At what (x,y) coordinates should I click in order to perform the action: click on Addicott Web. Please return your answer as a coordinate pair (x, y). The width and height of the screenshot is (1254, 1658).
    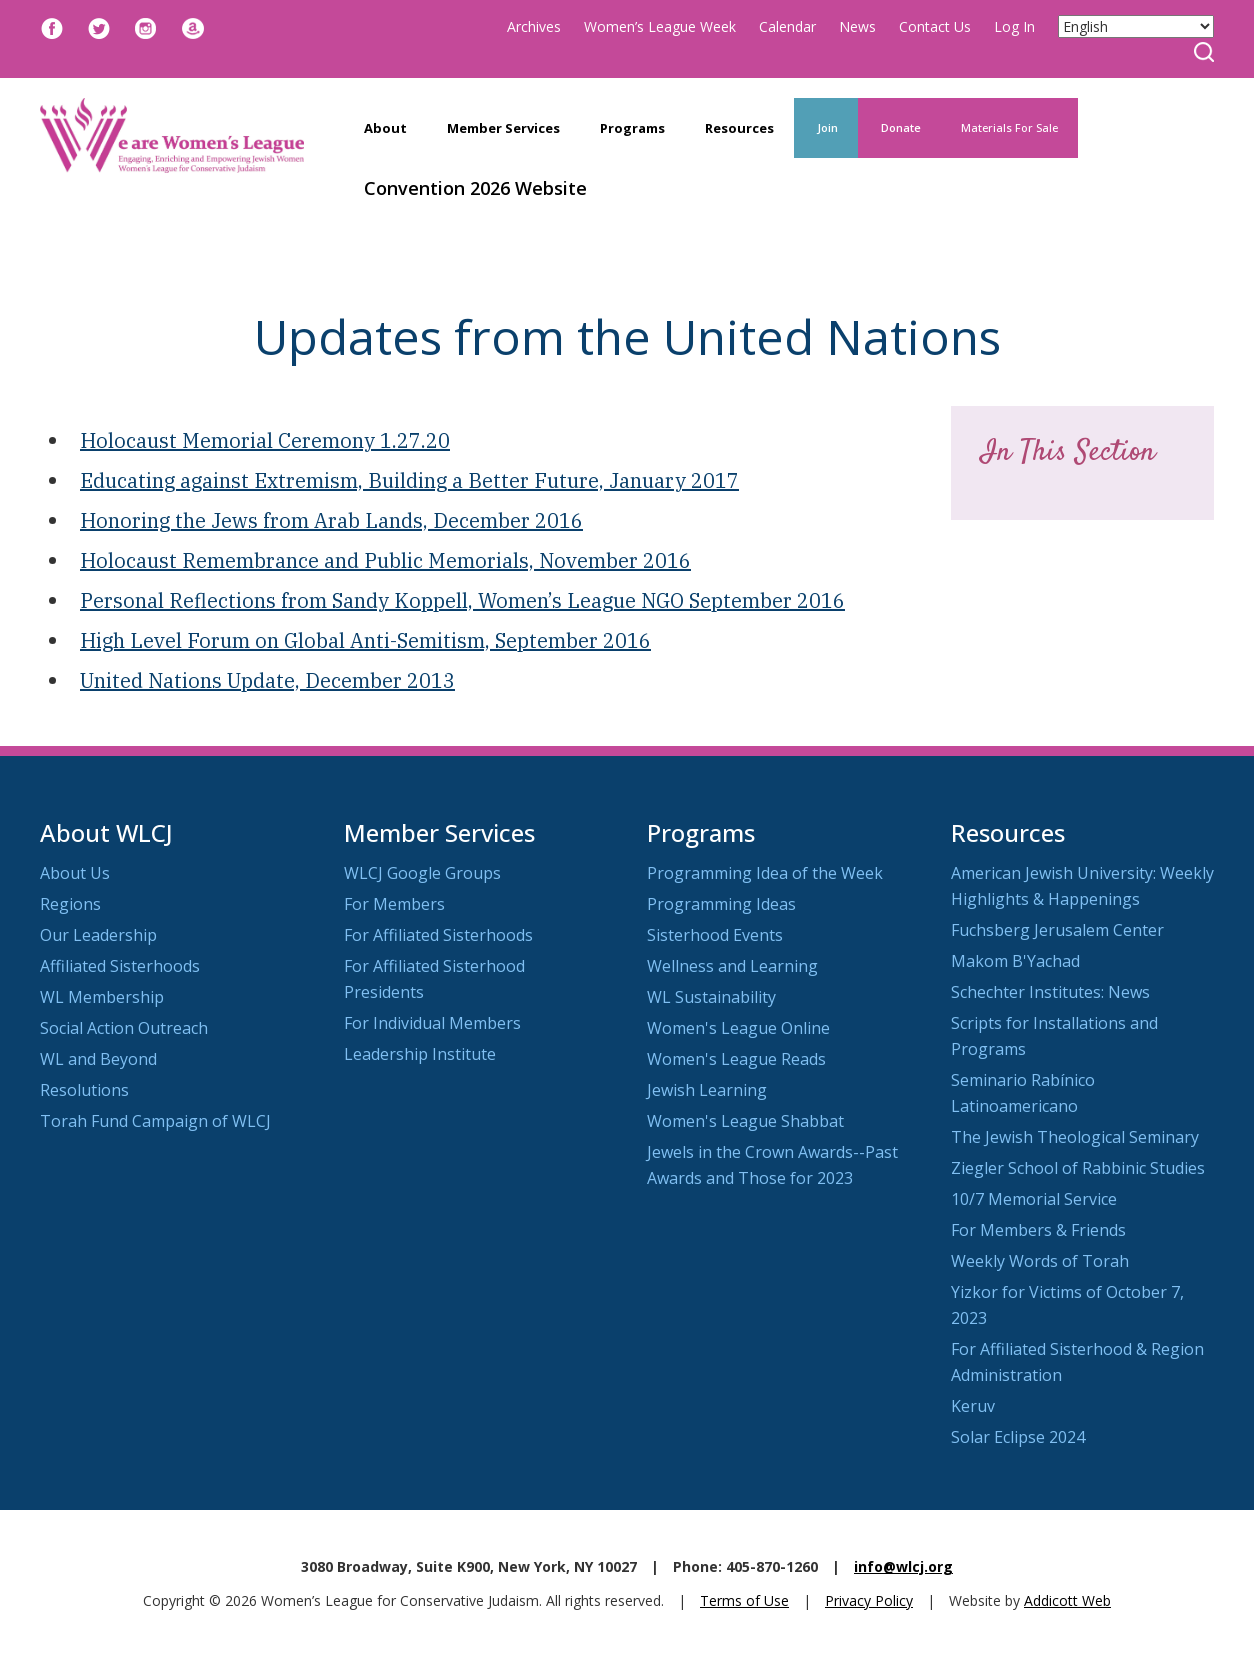
    Looking at the image, I should click on (1067, 1600).